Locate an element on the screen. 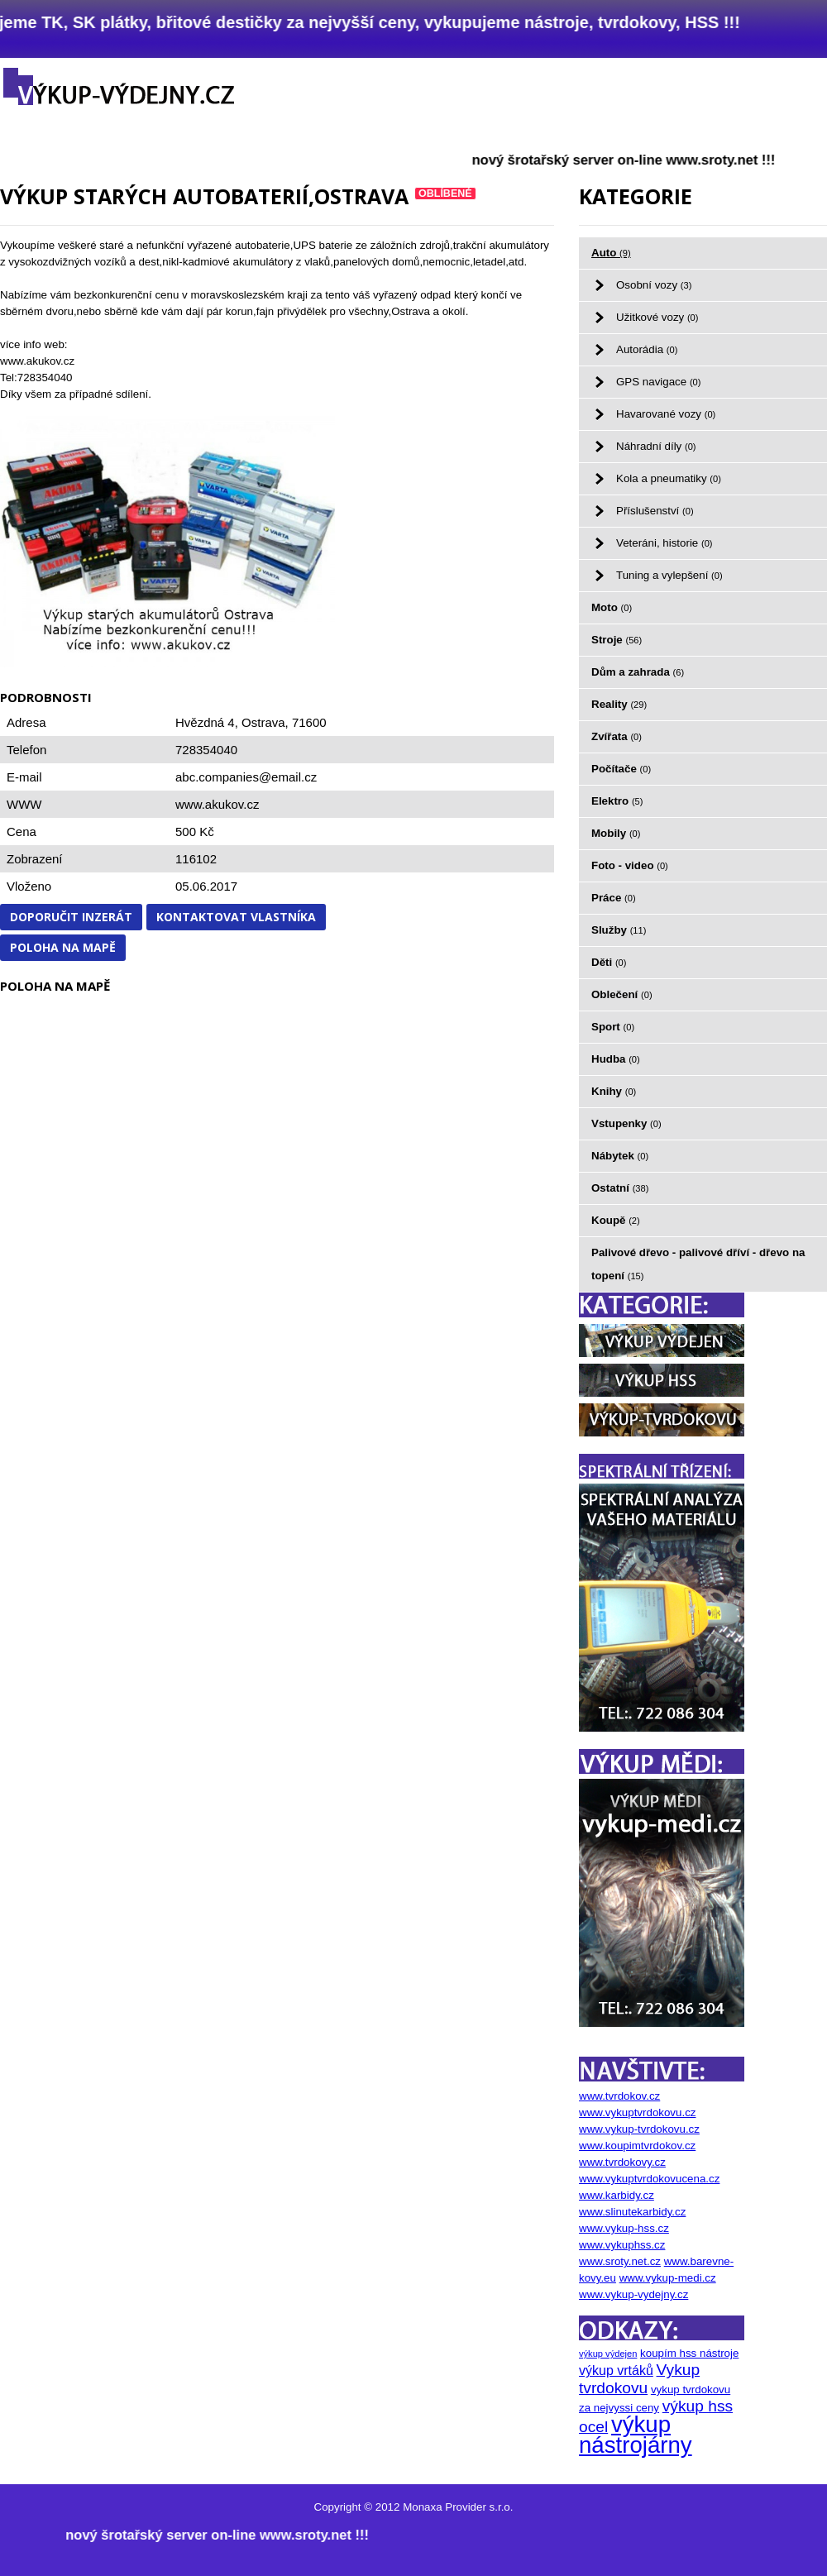 The width and height of the screenshot is (827, 2576). www.sroty.net.cz is located at coordinates (620, 2261).